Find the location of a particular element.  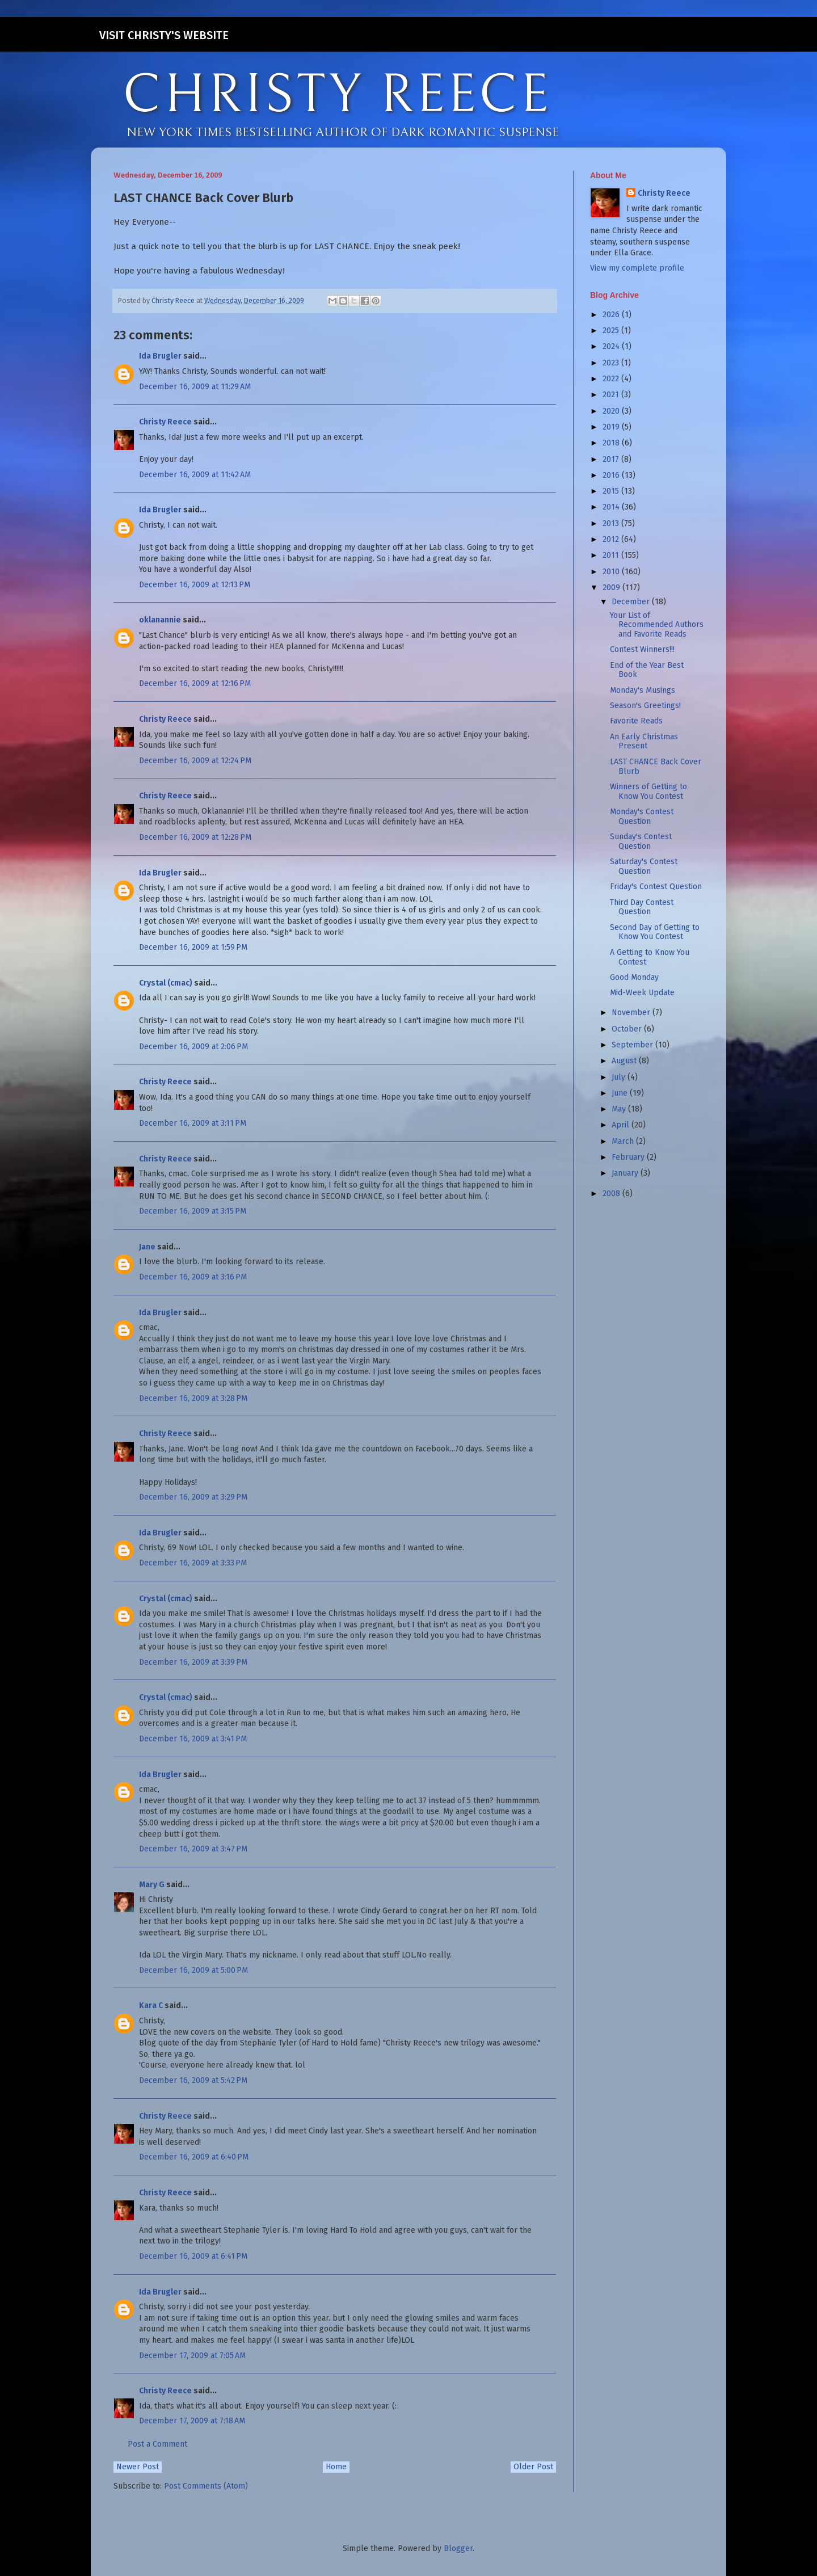

Monday's Contest Question is located at coordinates (641, 816).